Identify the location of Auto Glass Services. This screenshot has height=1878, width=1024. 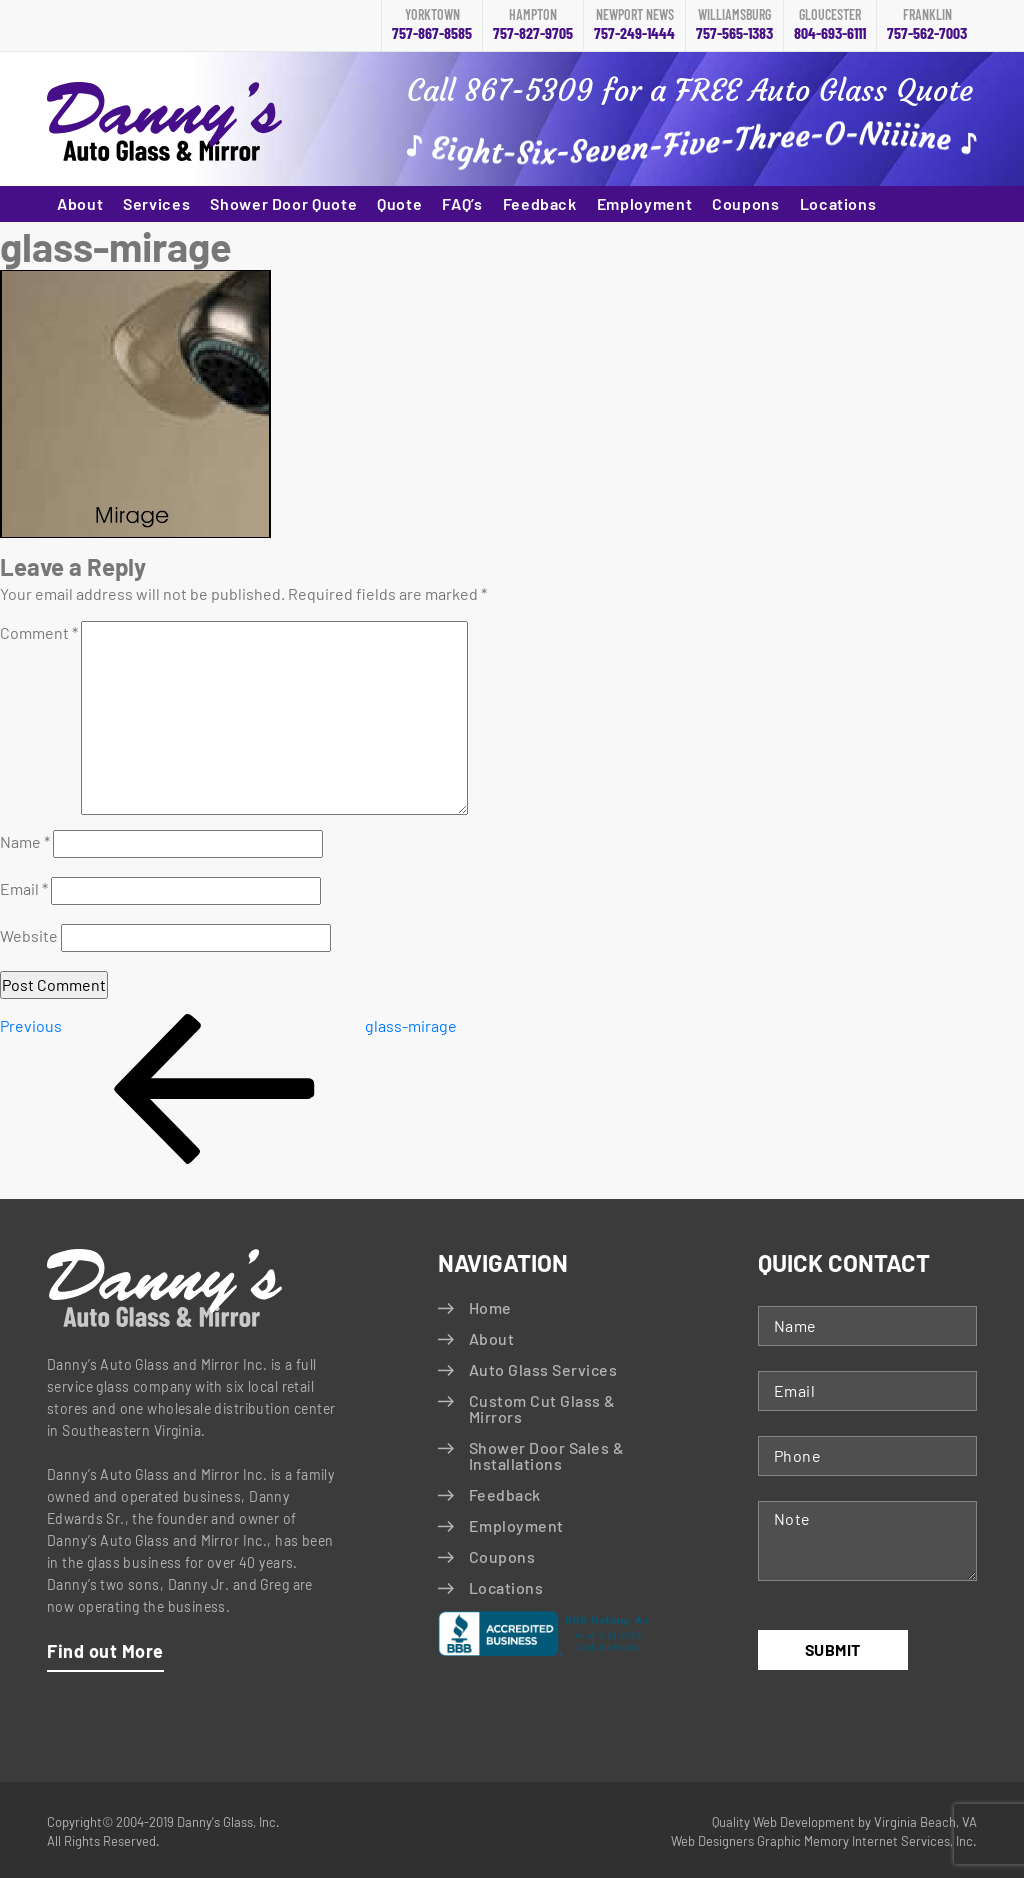
(543, 1369).